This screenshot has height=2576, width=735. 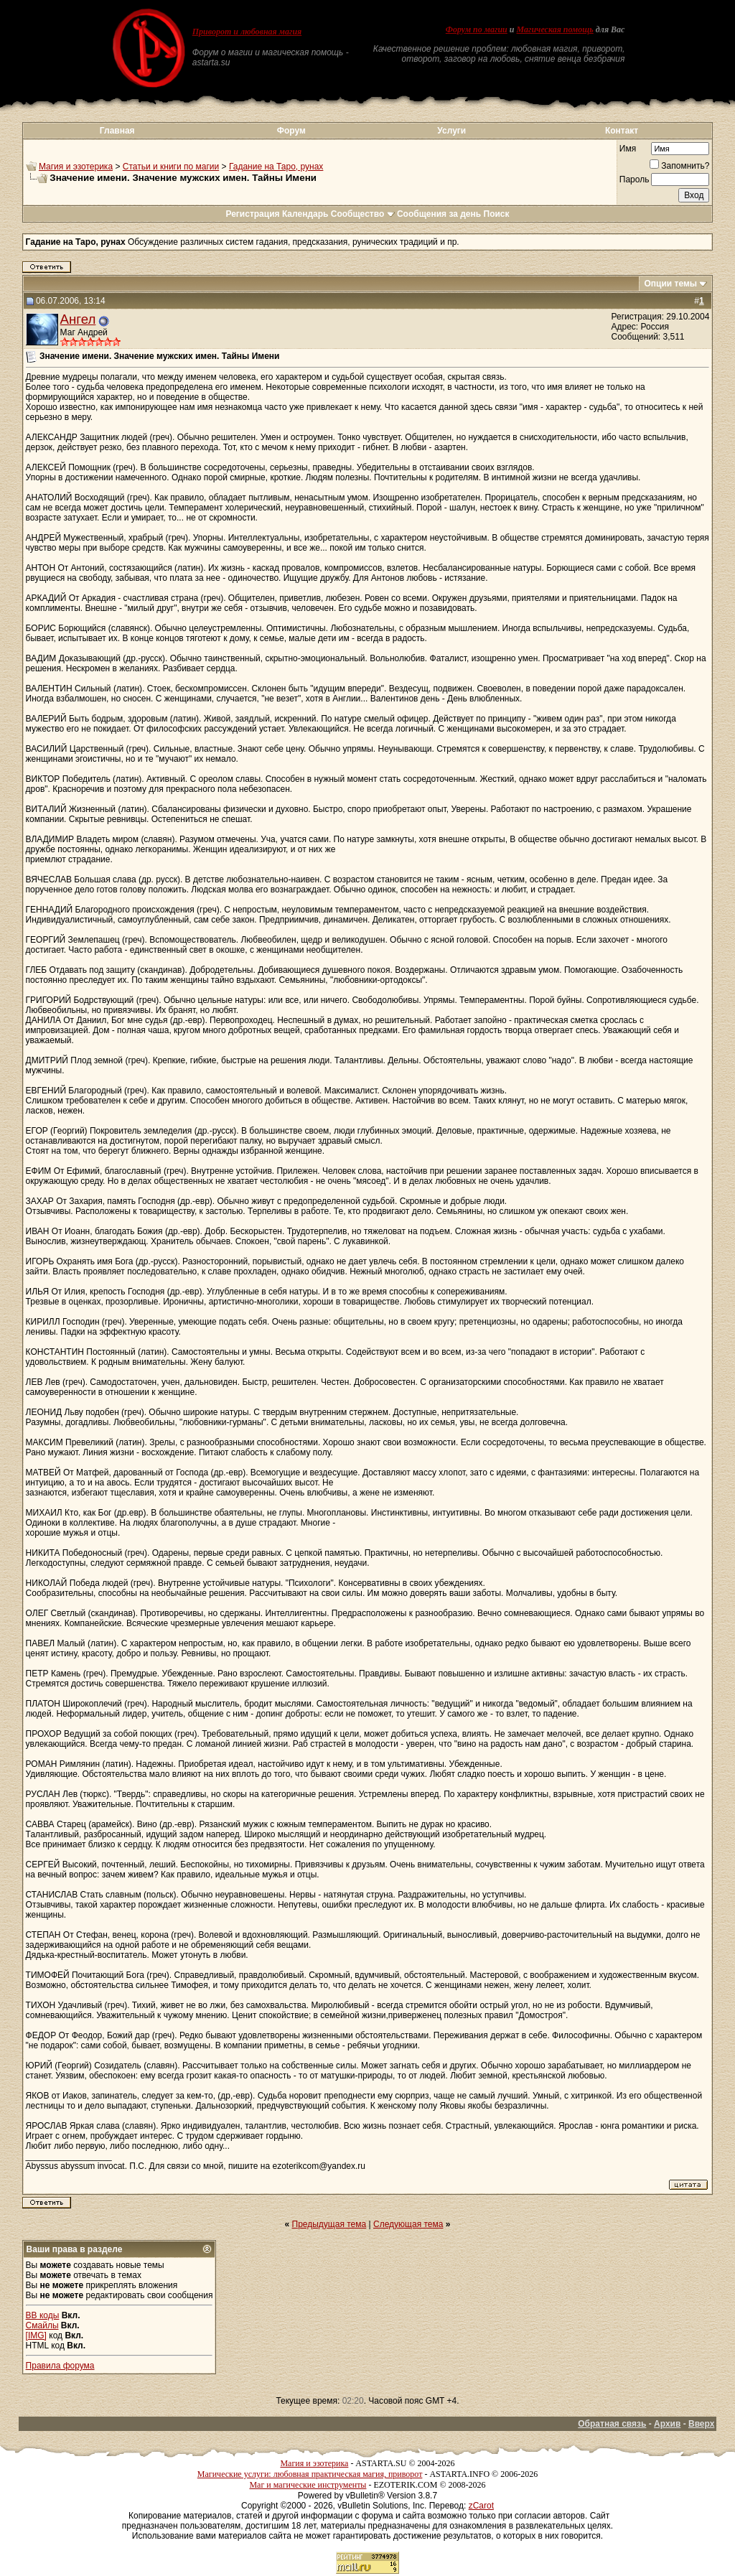 What do you see at coordinates (36, 2335) in the screenshot?
I see `[IMG]` at bounding box center [36, 2335].